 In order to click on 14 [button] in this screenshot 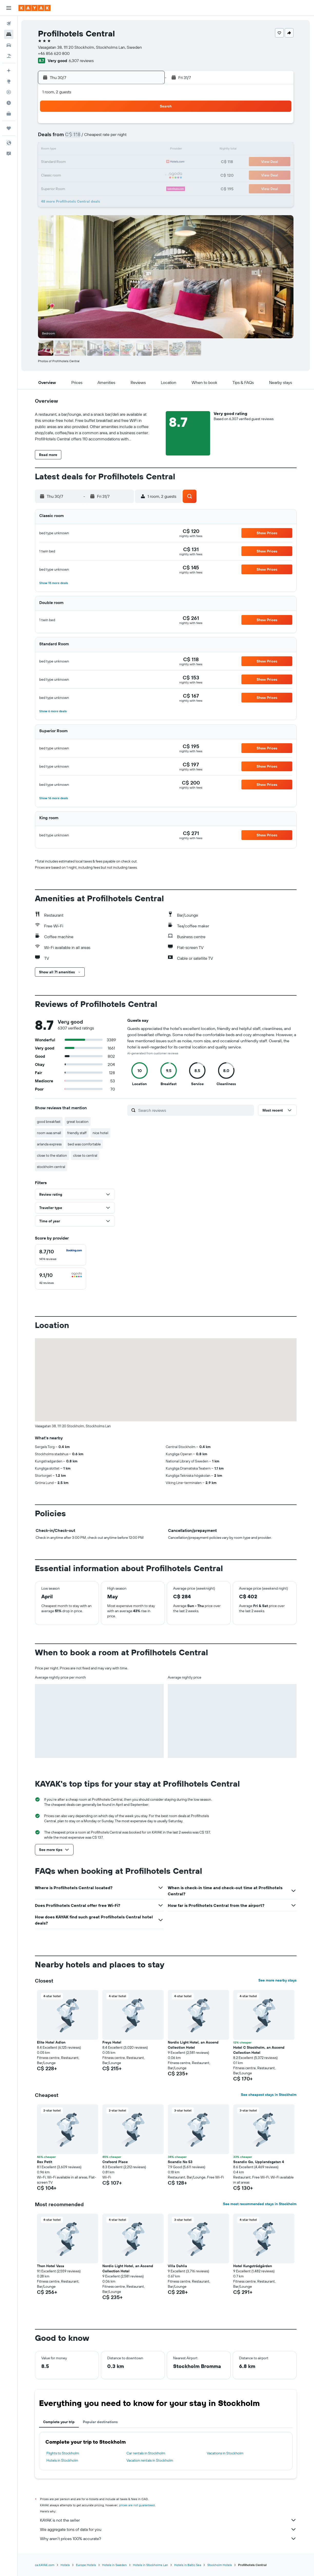, I will do `click(99, 149)`.